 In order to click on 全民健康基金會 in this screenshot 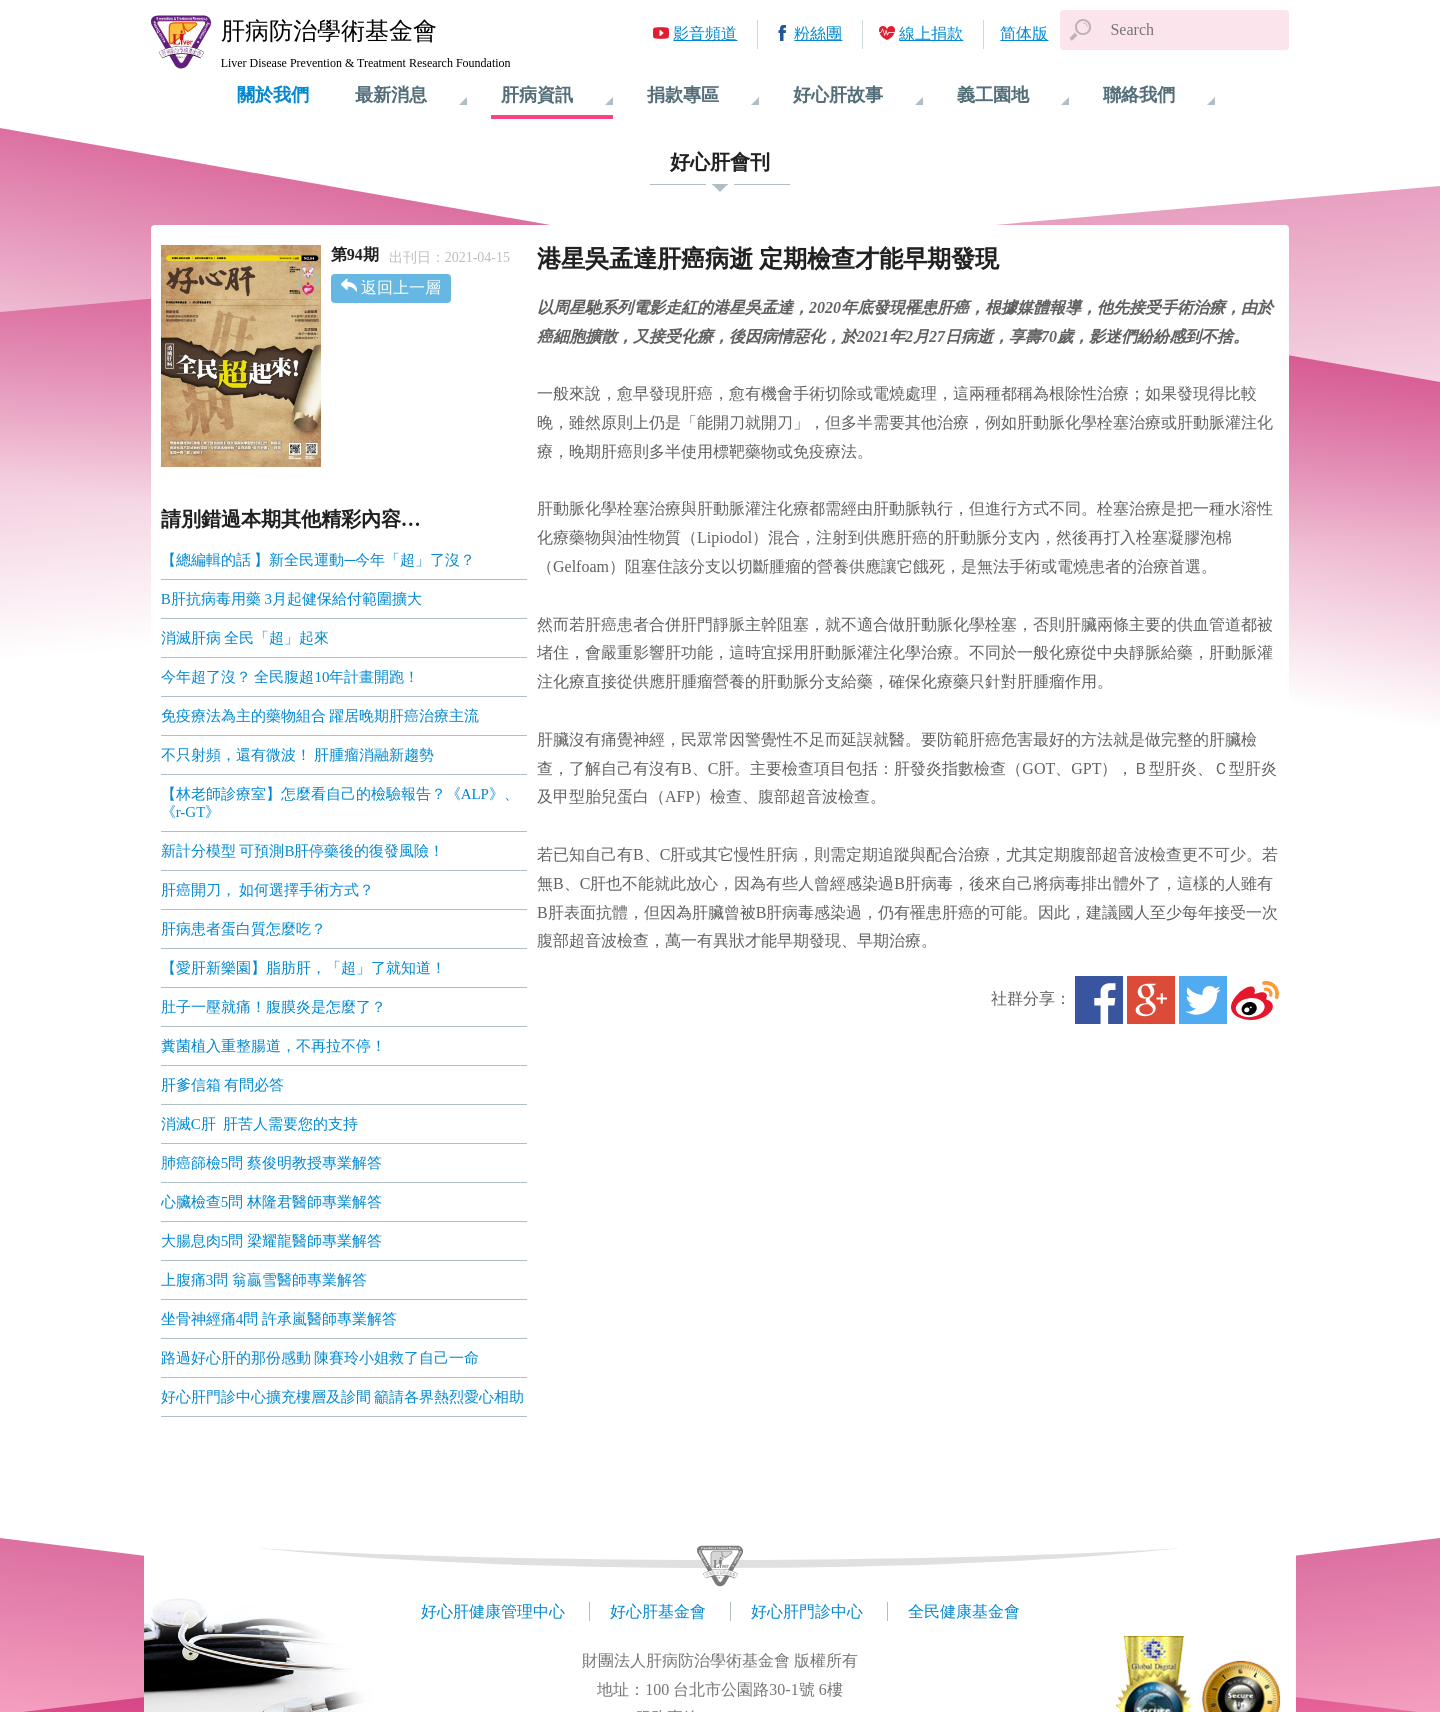, I will do `click(964, 1611)`.